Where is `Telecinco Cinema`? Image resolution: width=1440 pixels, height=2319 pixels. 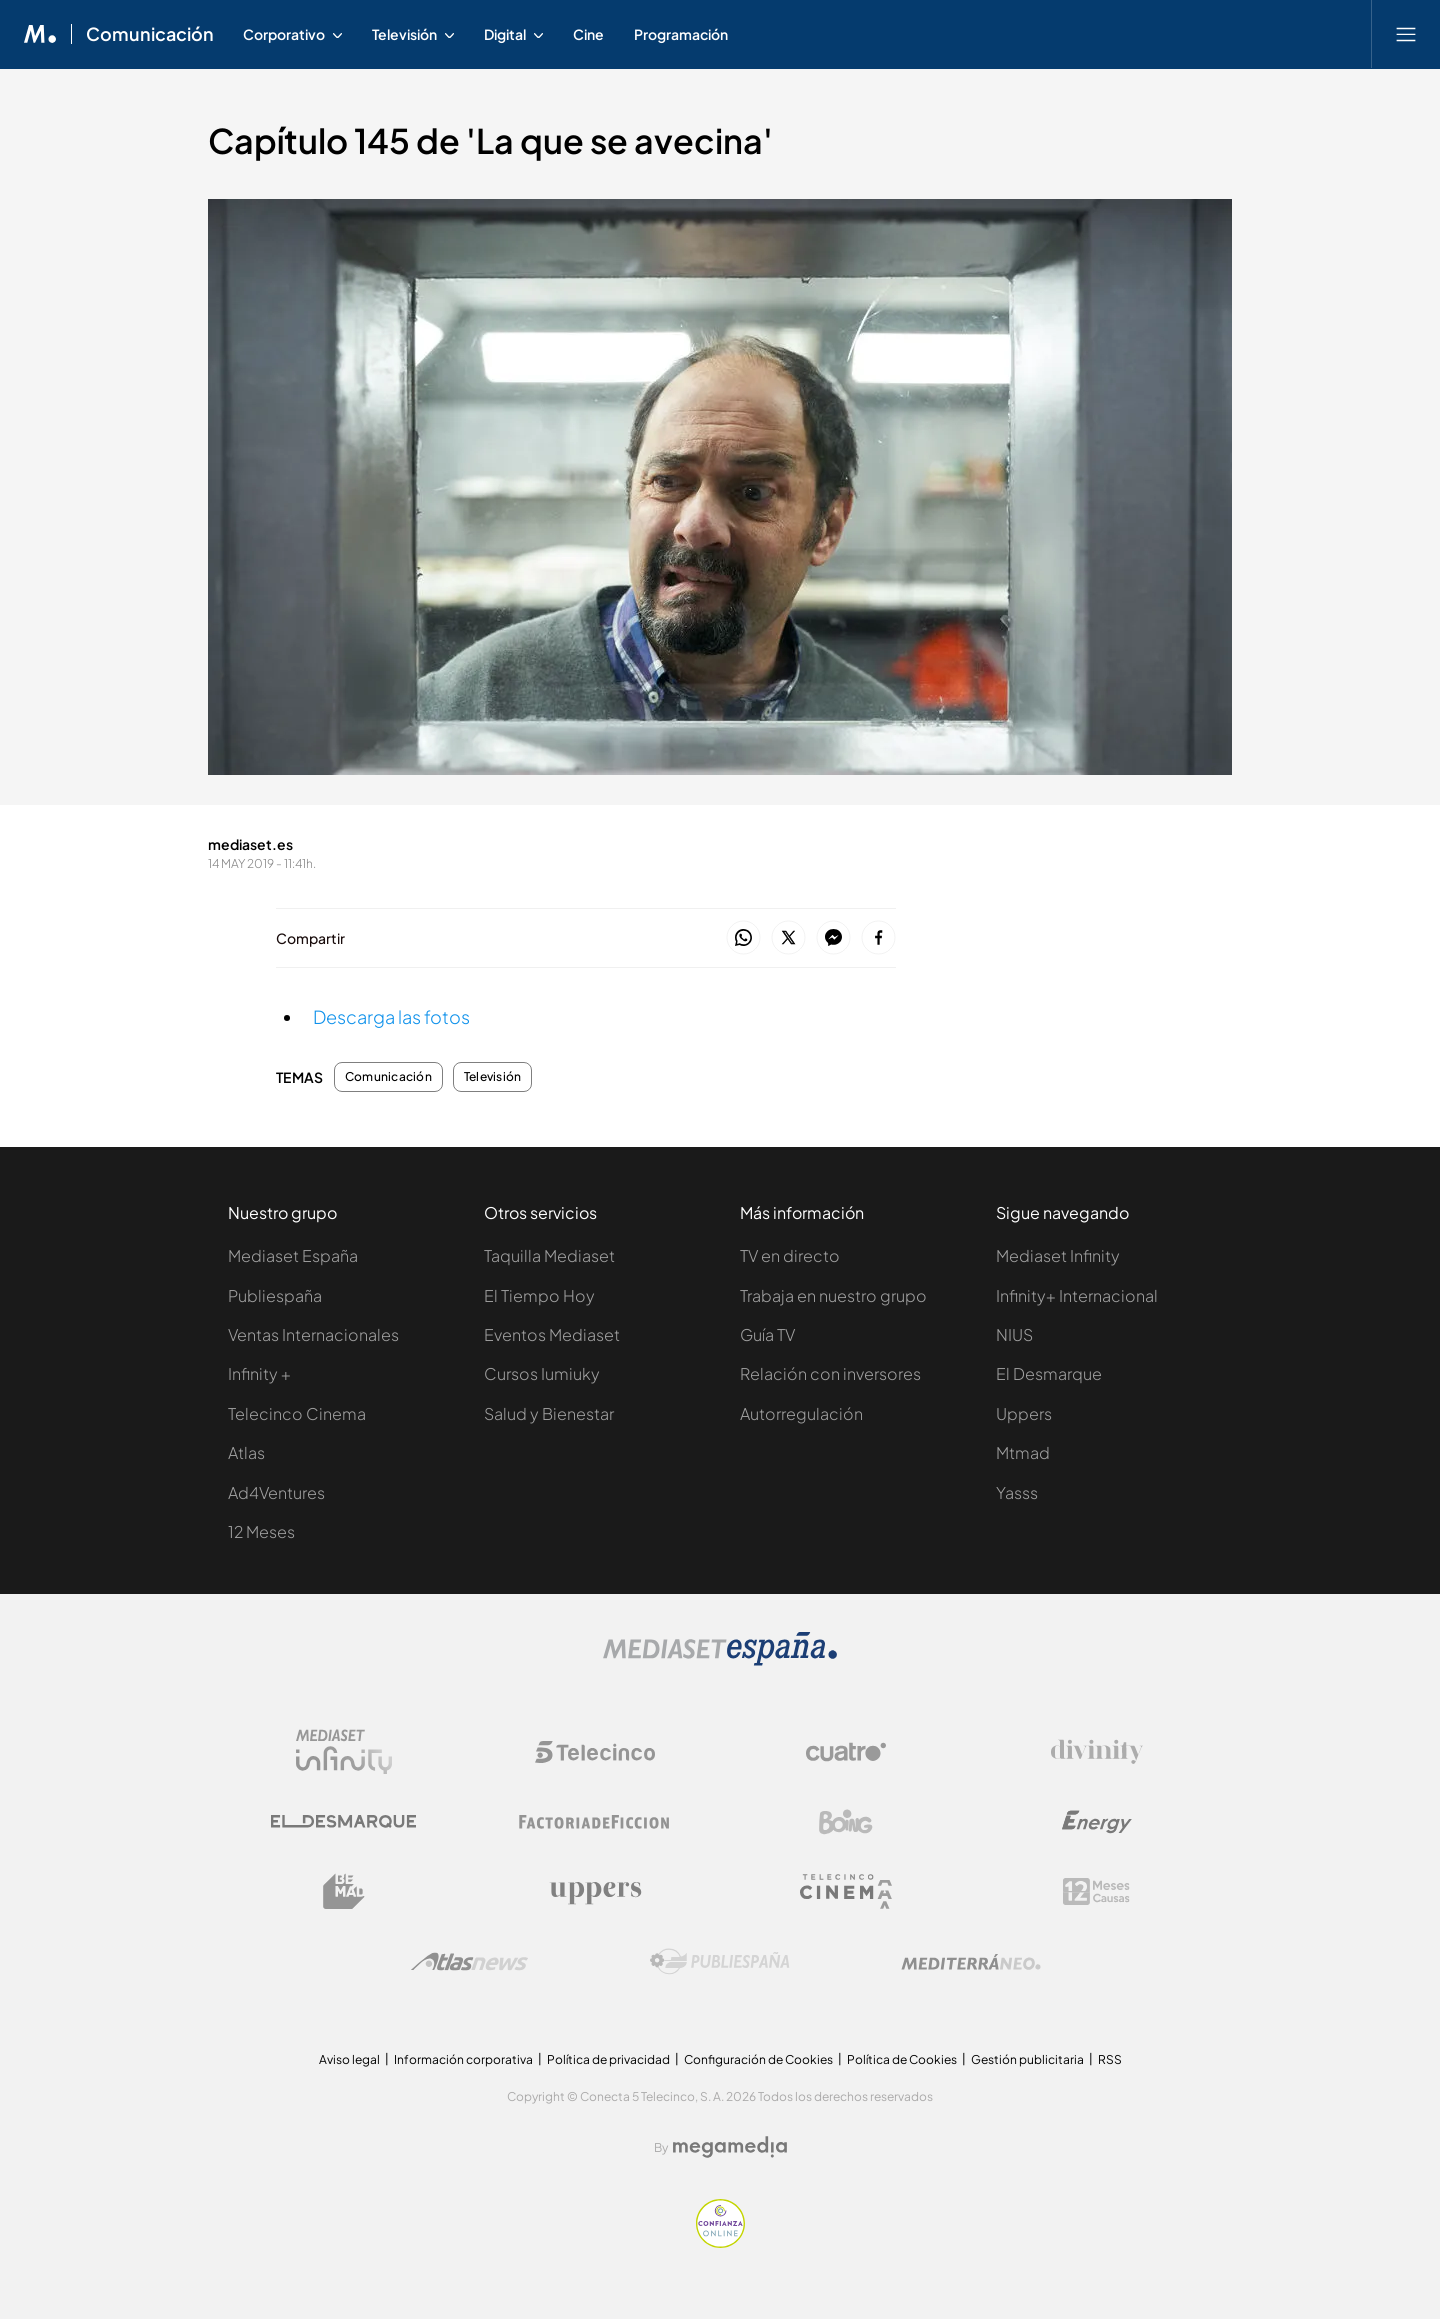
Telecinco Cinema is located at coordinates (297, 1413).